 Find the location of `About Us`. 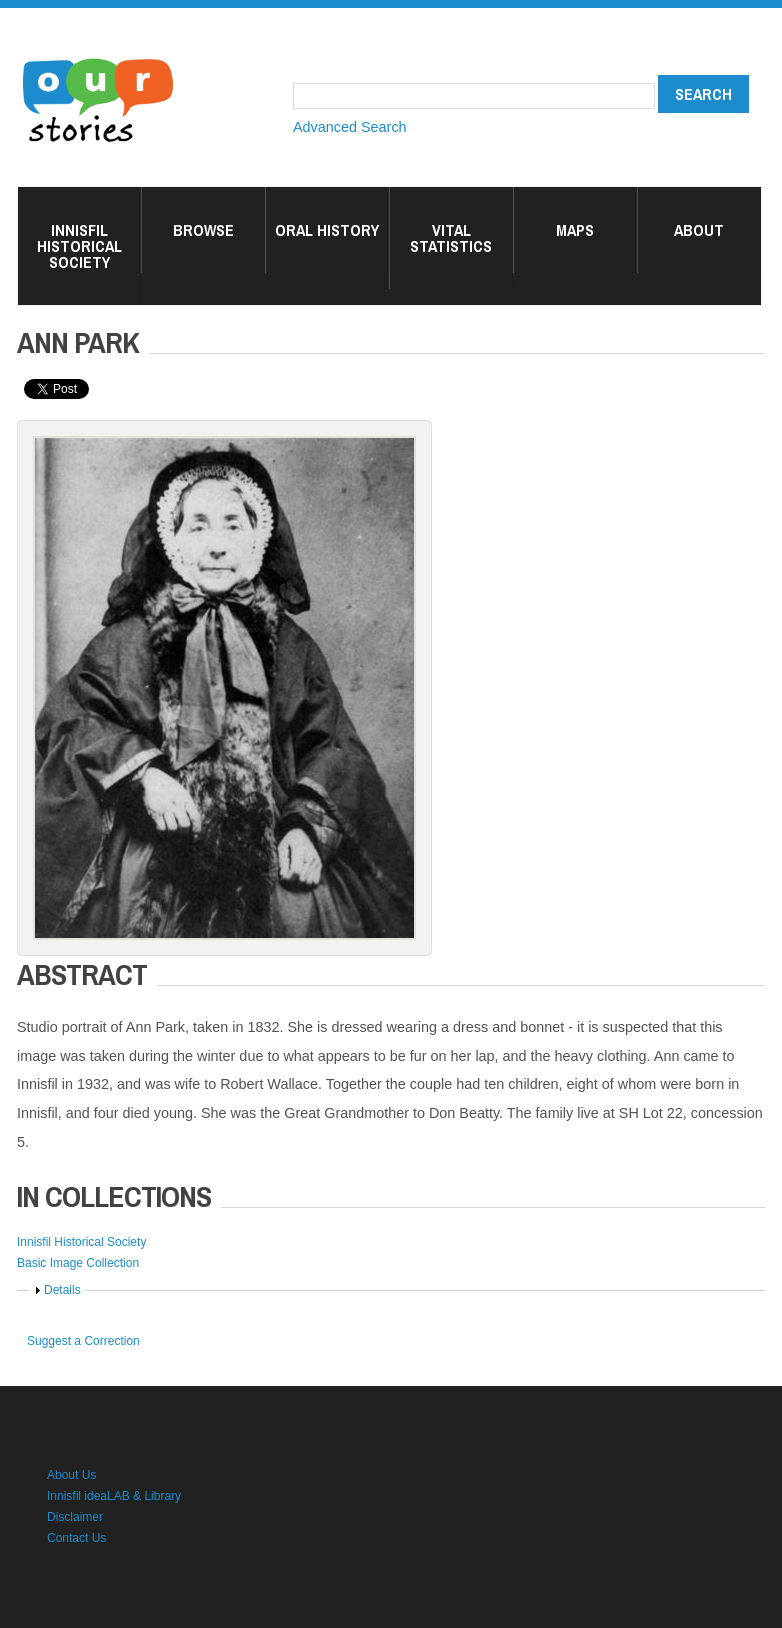

About Us is located at coordinates (71, 1475).